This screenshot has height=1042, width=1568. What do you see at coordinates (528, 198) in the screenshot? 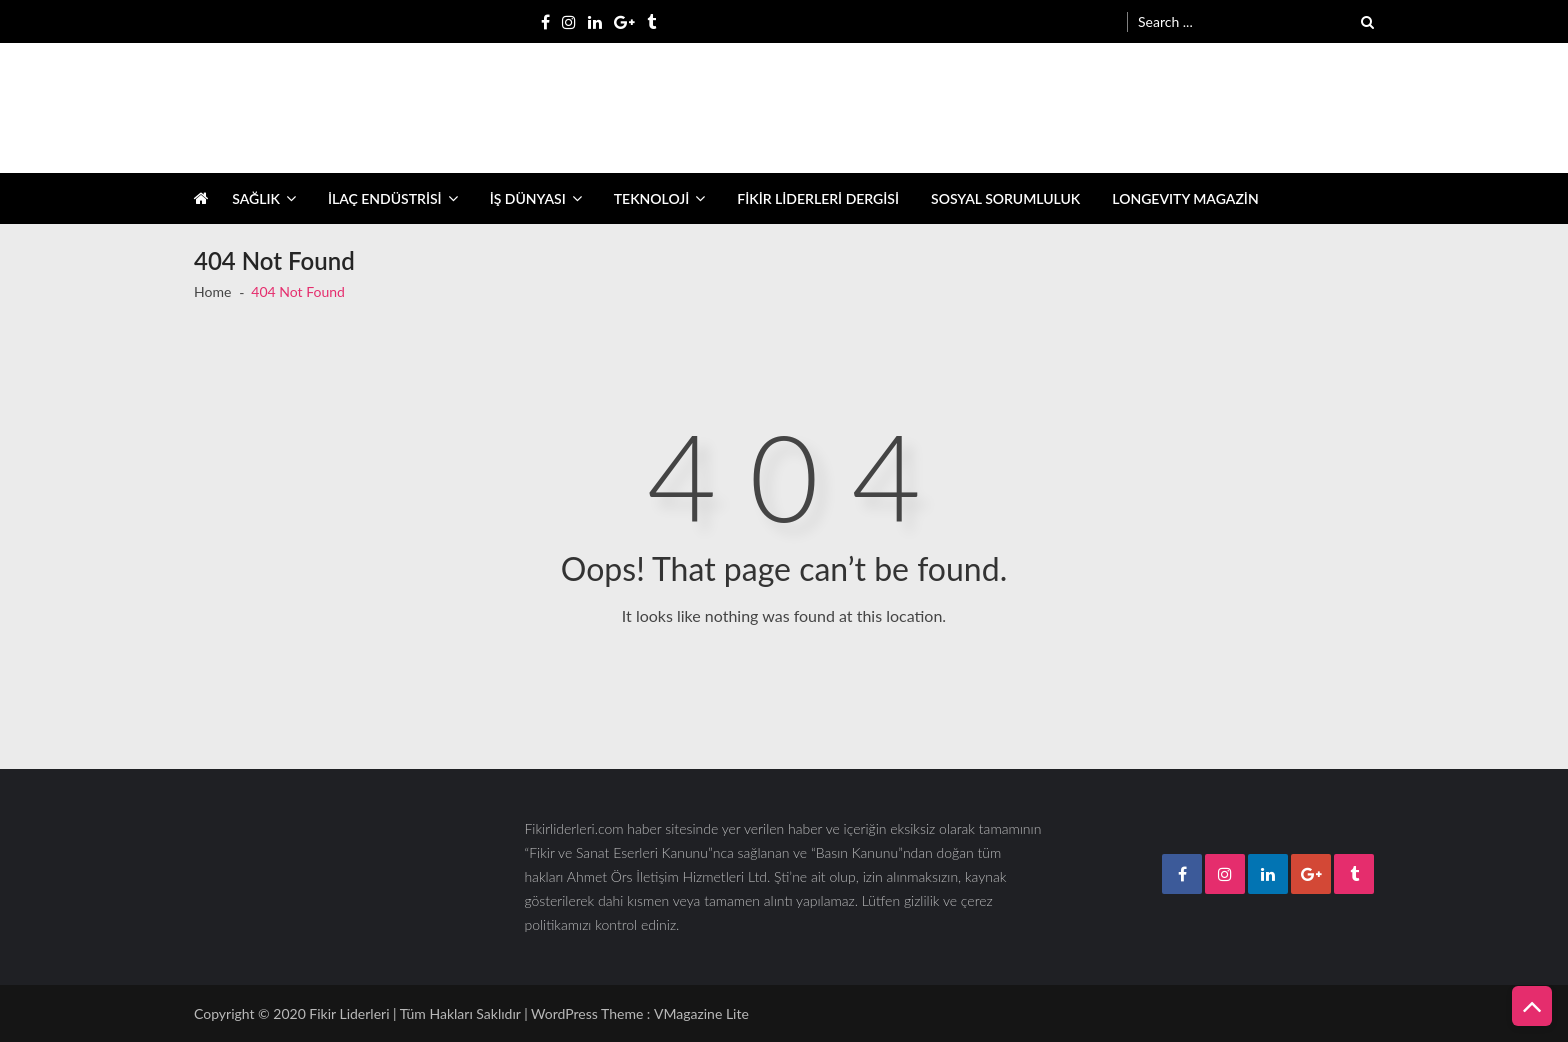
I see `İŞ DÜNYASI` at bounding box center [528, 198].